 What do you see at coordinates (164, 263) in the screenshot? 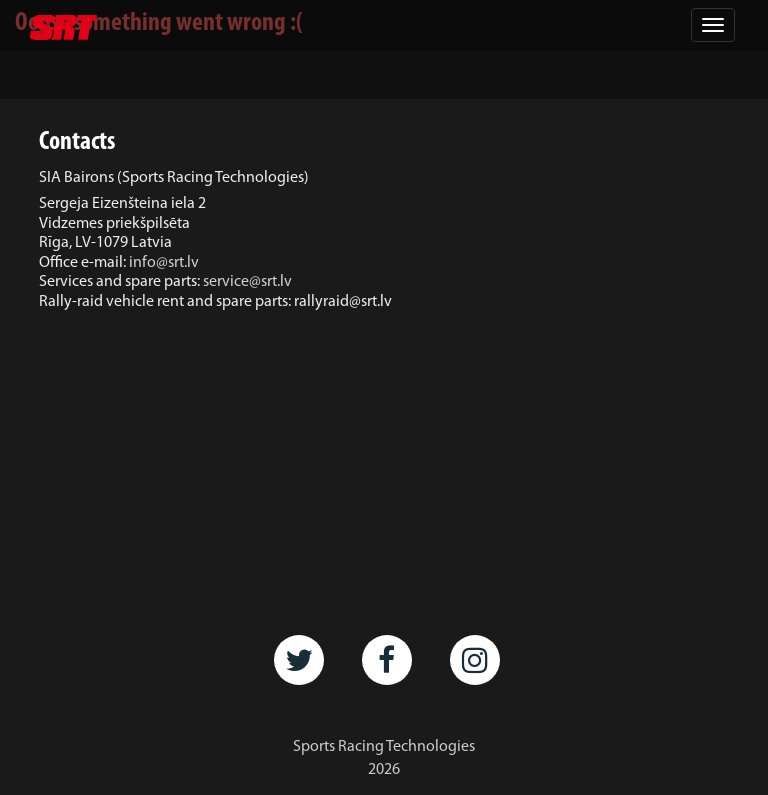
I see `info@srt.lv` at bounding box center [164, 263].